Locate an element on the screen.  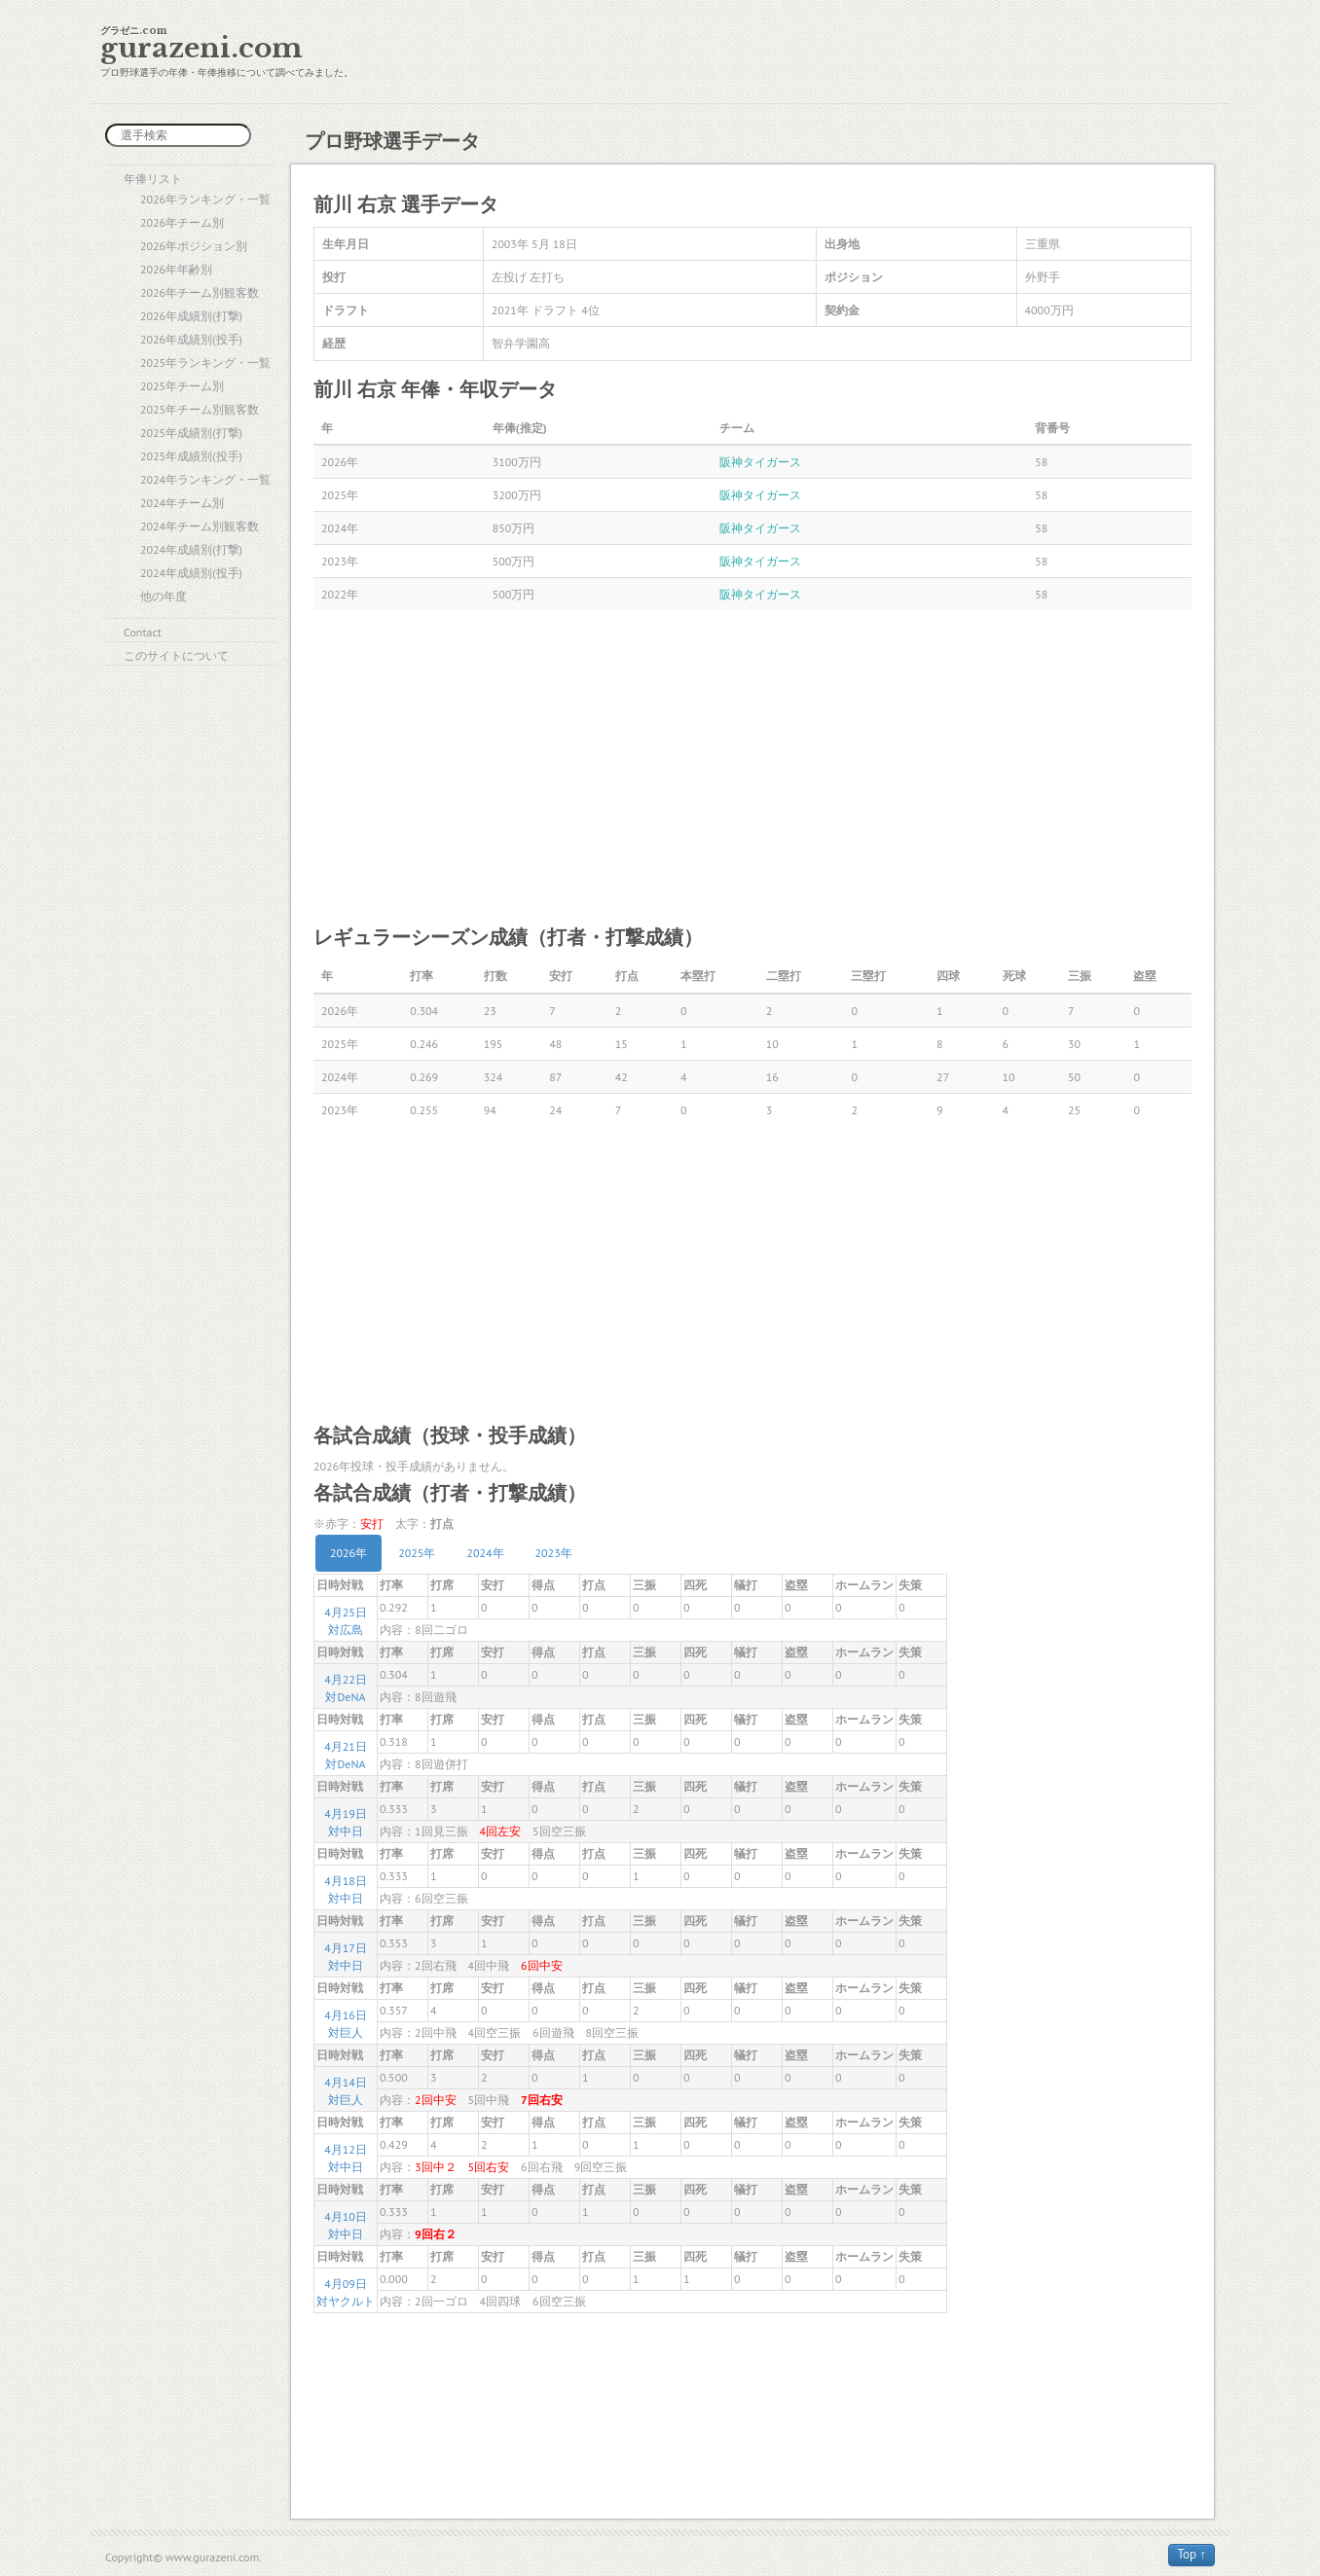
2025年成績別(投手) is located at coordinates (191, 456).